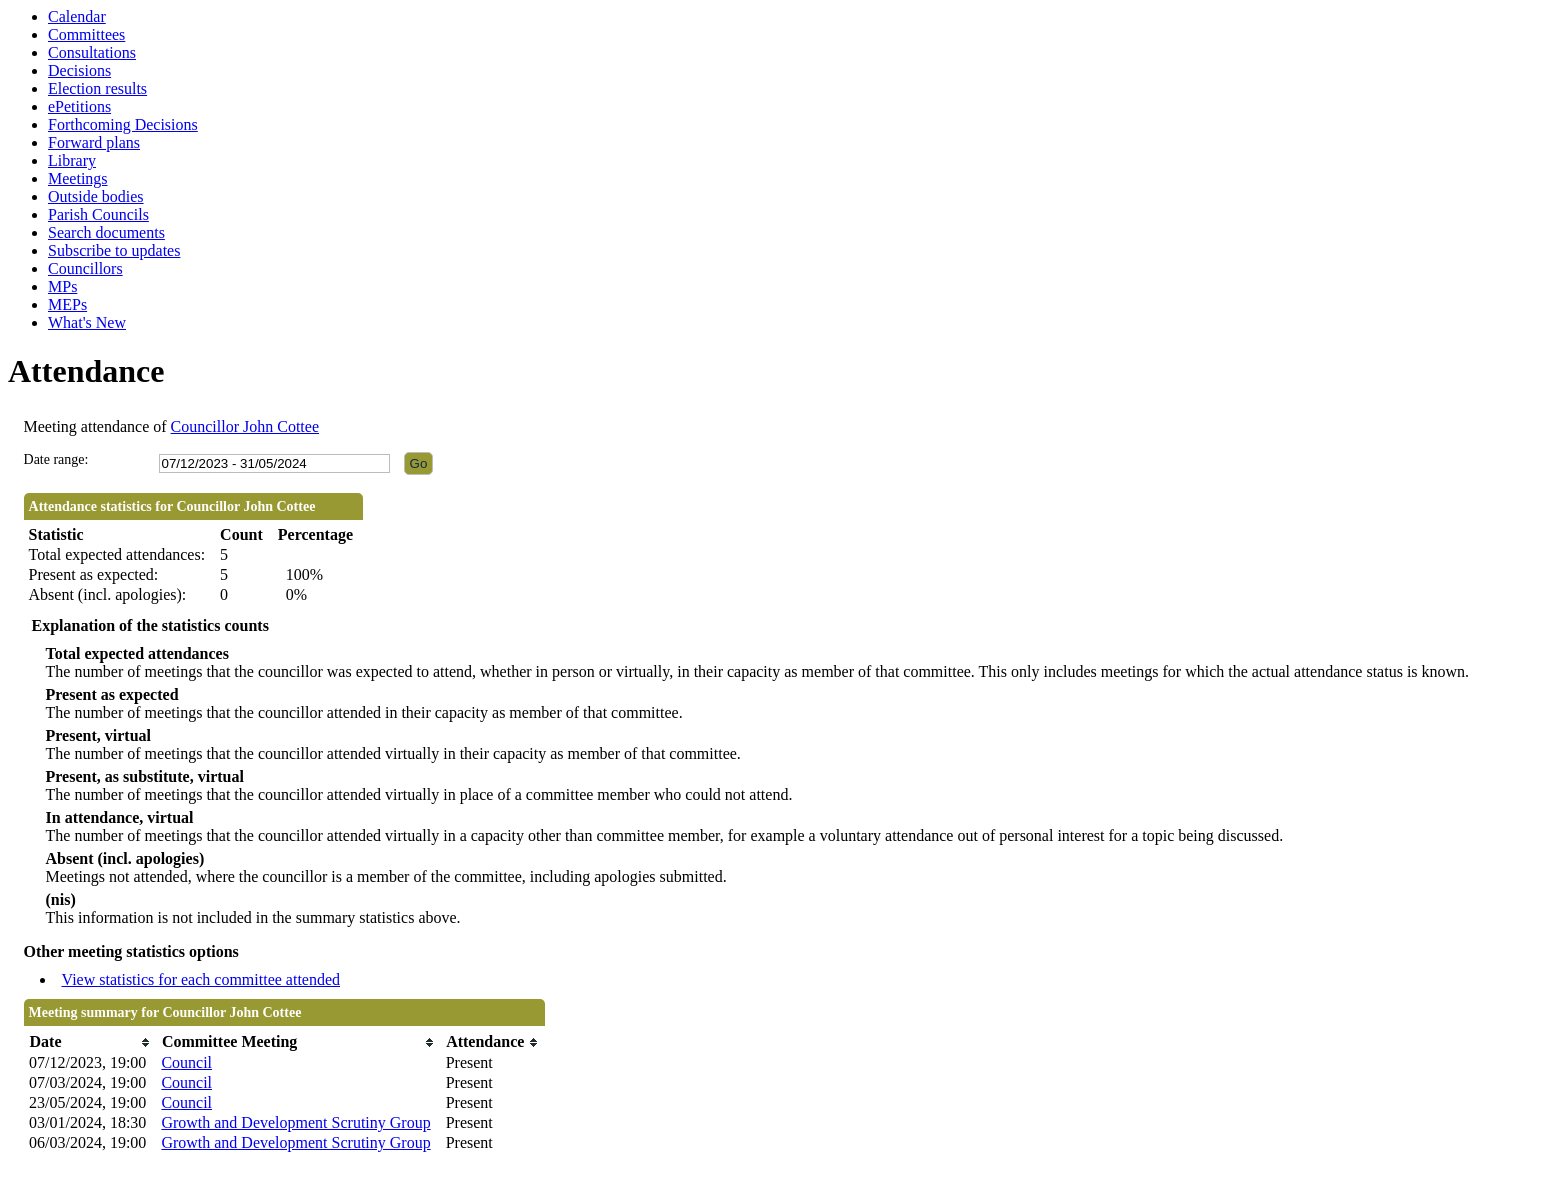 The image size is (1568, 1189). I want to click on Meetings, so click(78, 178).